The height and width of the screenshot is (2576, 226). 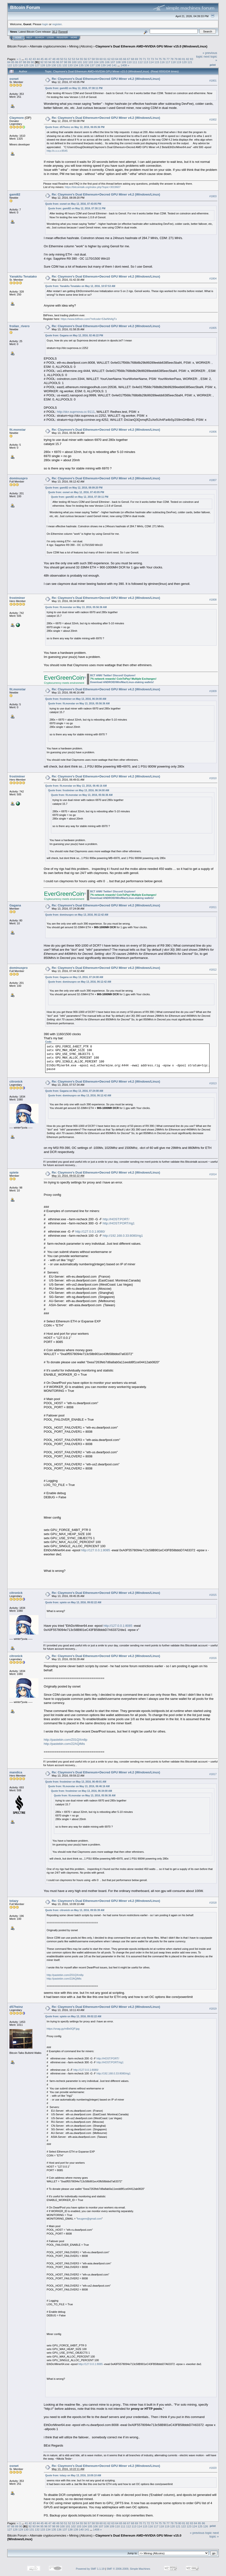 I want to click on 140, so click(x=108, y=65).